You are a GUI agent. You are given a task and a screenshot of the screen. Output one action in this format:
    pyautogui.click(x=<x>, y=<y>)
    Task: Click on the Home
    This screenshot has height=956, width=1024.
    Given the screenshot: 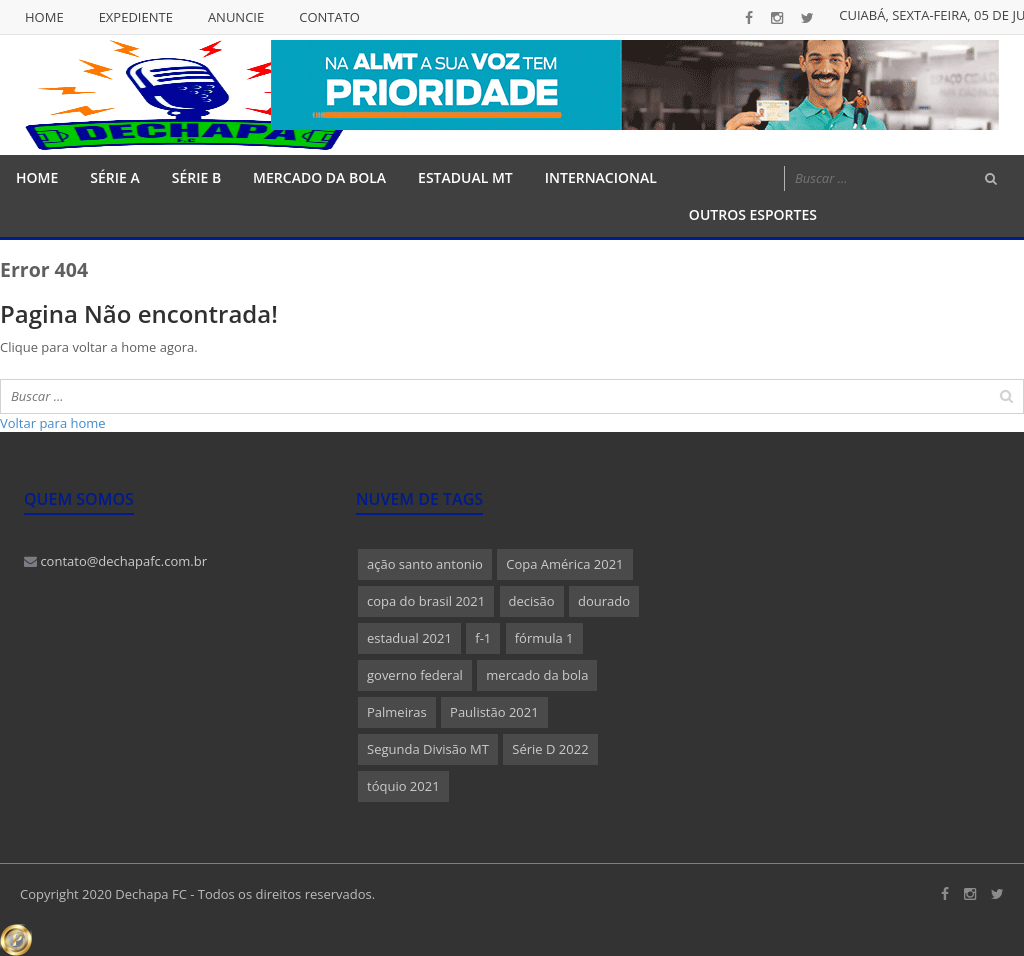 What is the action you would take?
    pyautogui.click(x=44, y=17)
    